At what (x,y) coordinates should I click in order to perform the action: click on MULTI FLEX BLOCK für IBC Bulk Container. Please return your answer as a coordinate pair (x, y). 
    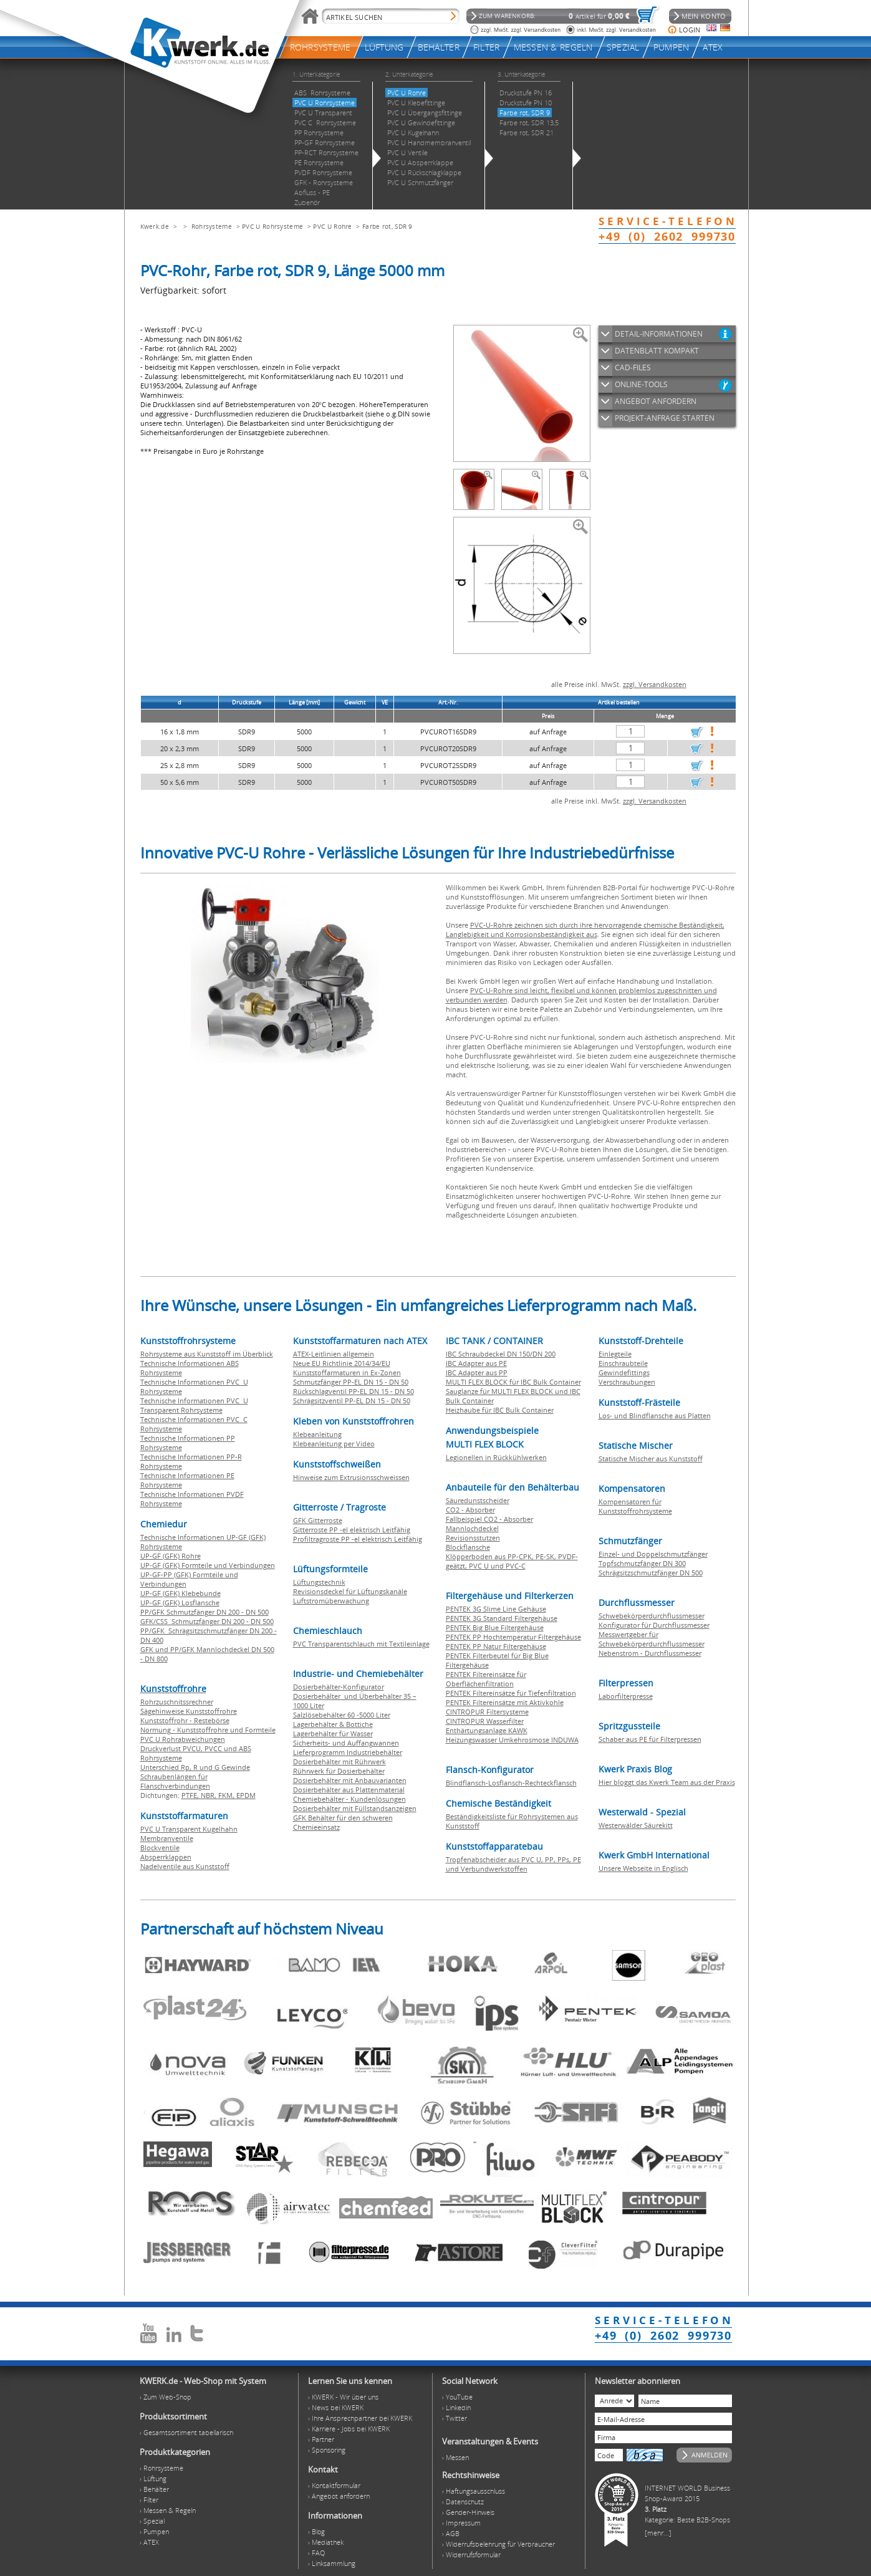
    Looking at the image, I should click on (513, 1382).